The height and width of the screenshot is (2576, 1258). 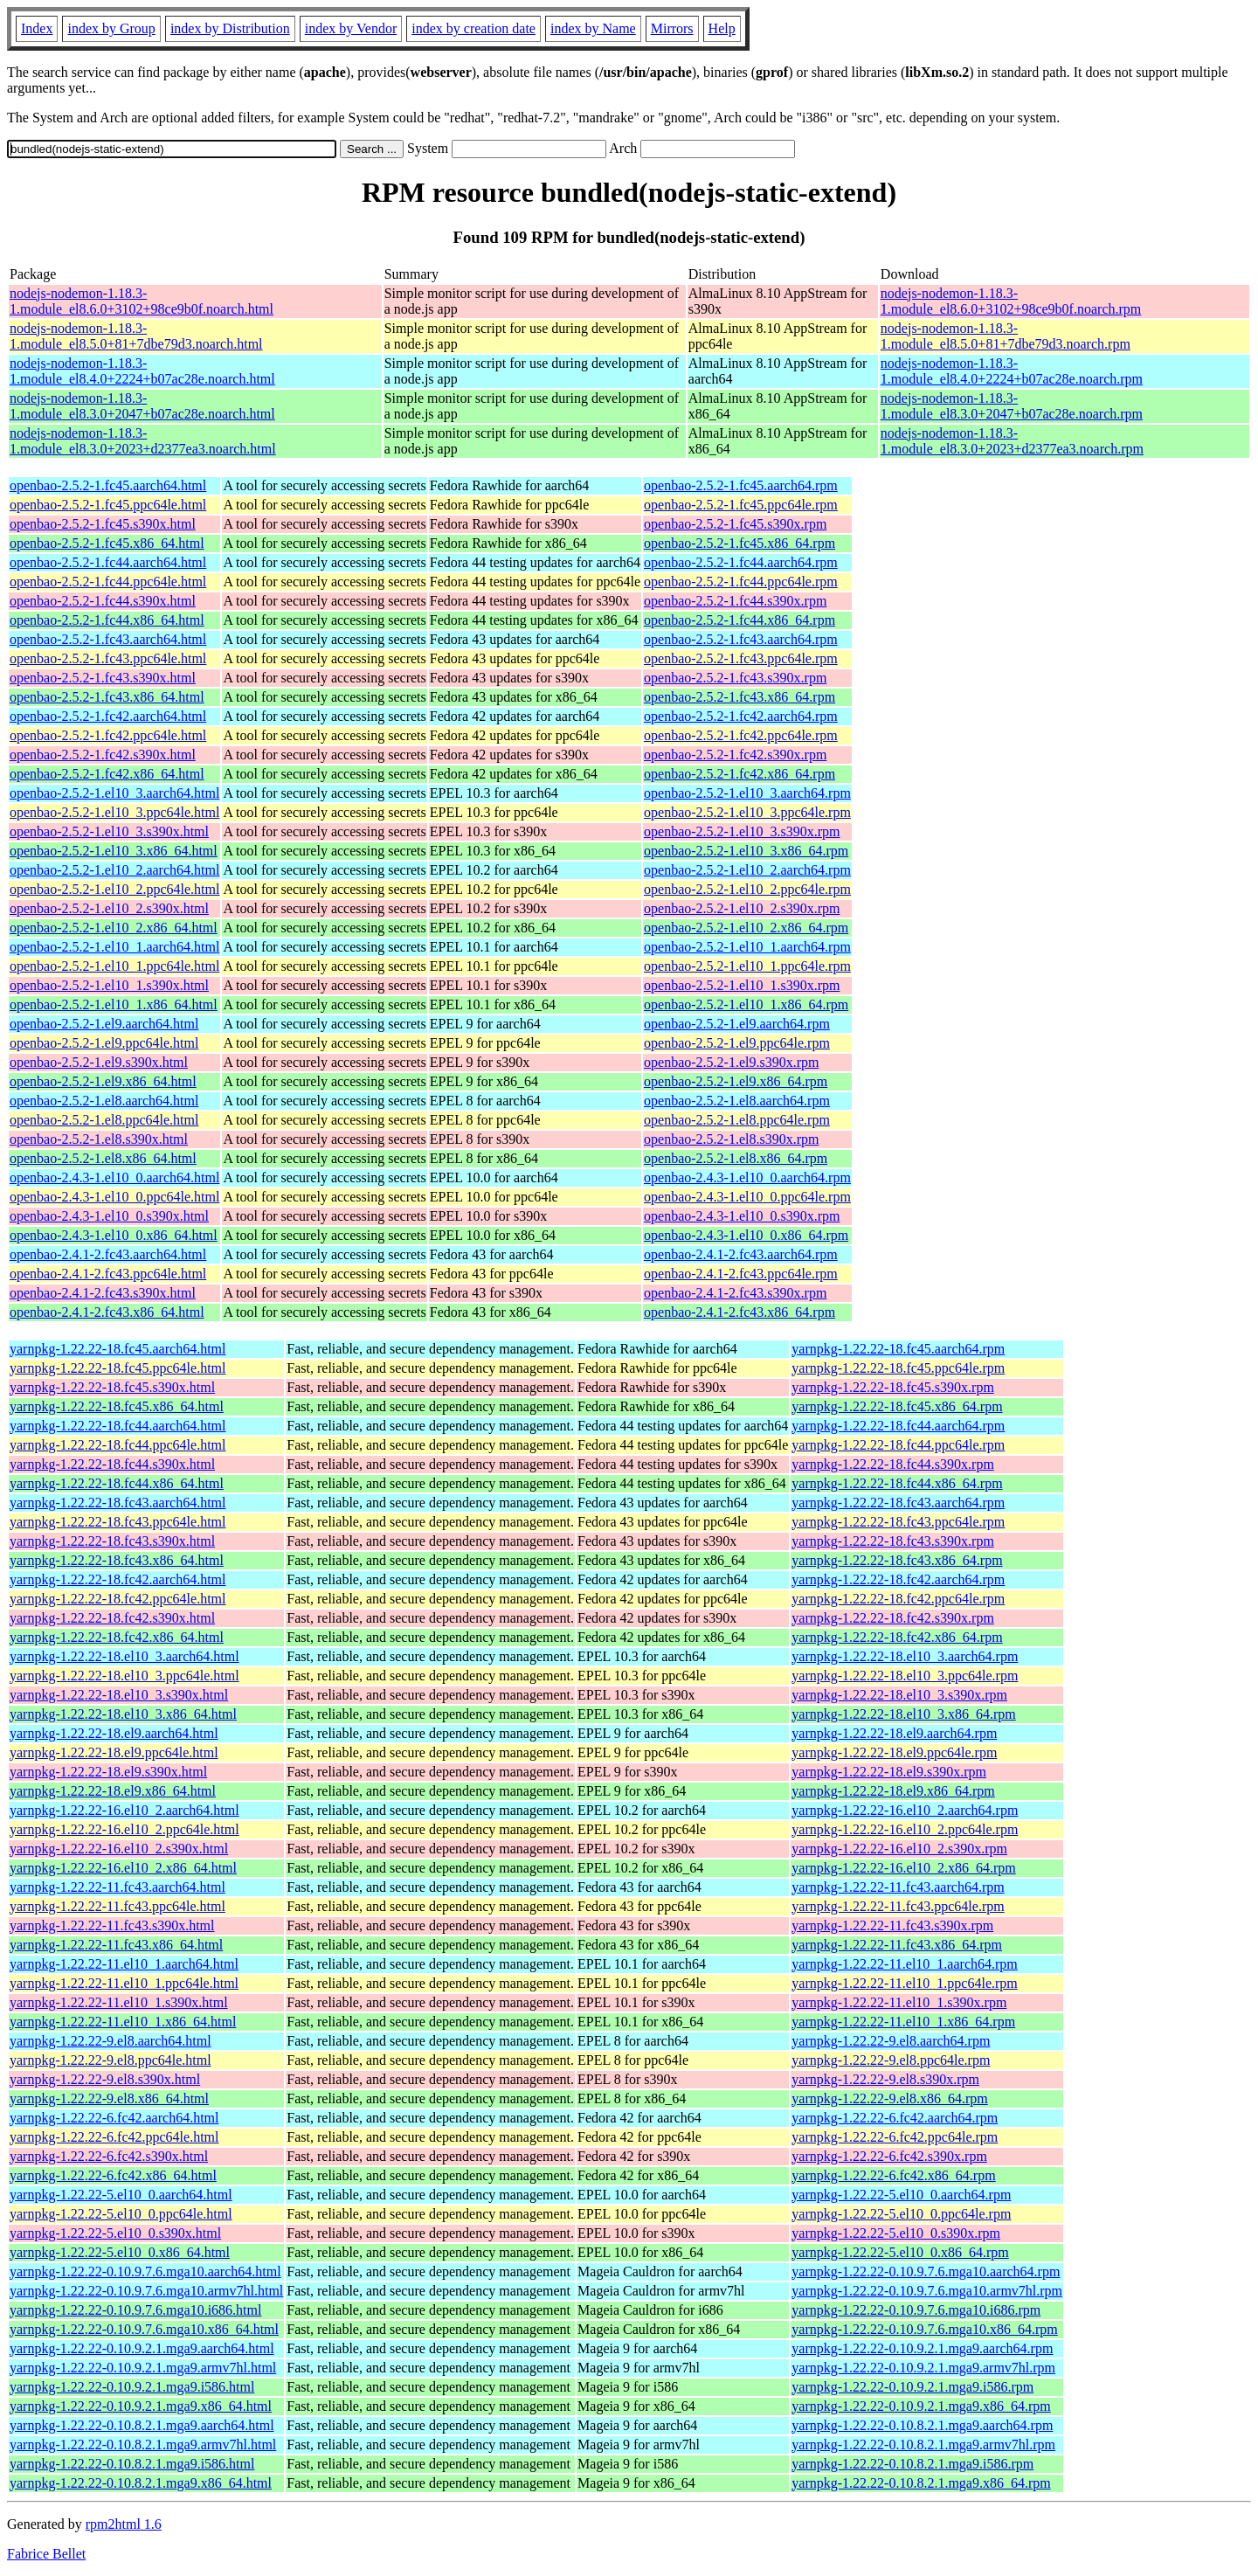 I want to click on yarnpkg-1.22.22-0.10.9.7.6.mga10.aarch64.rpm, so click(x=925, y=2271).